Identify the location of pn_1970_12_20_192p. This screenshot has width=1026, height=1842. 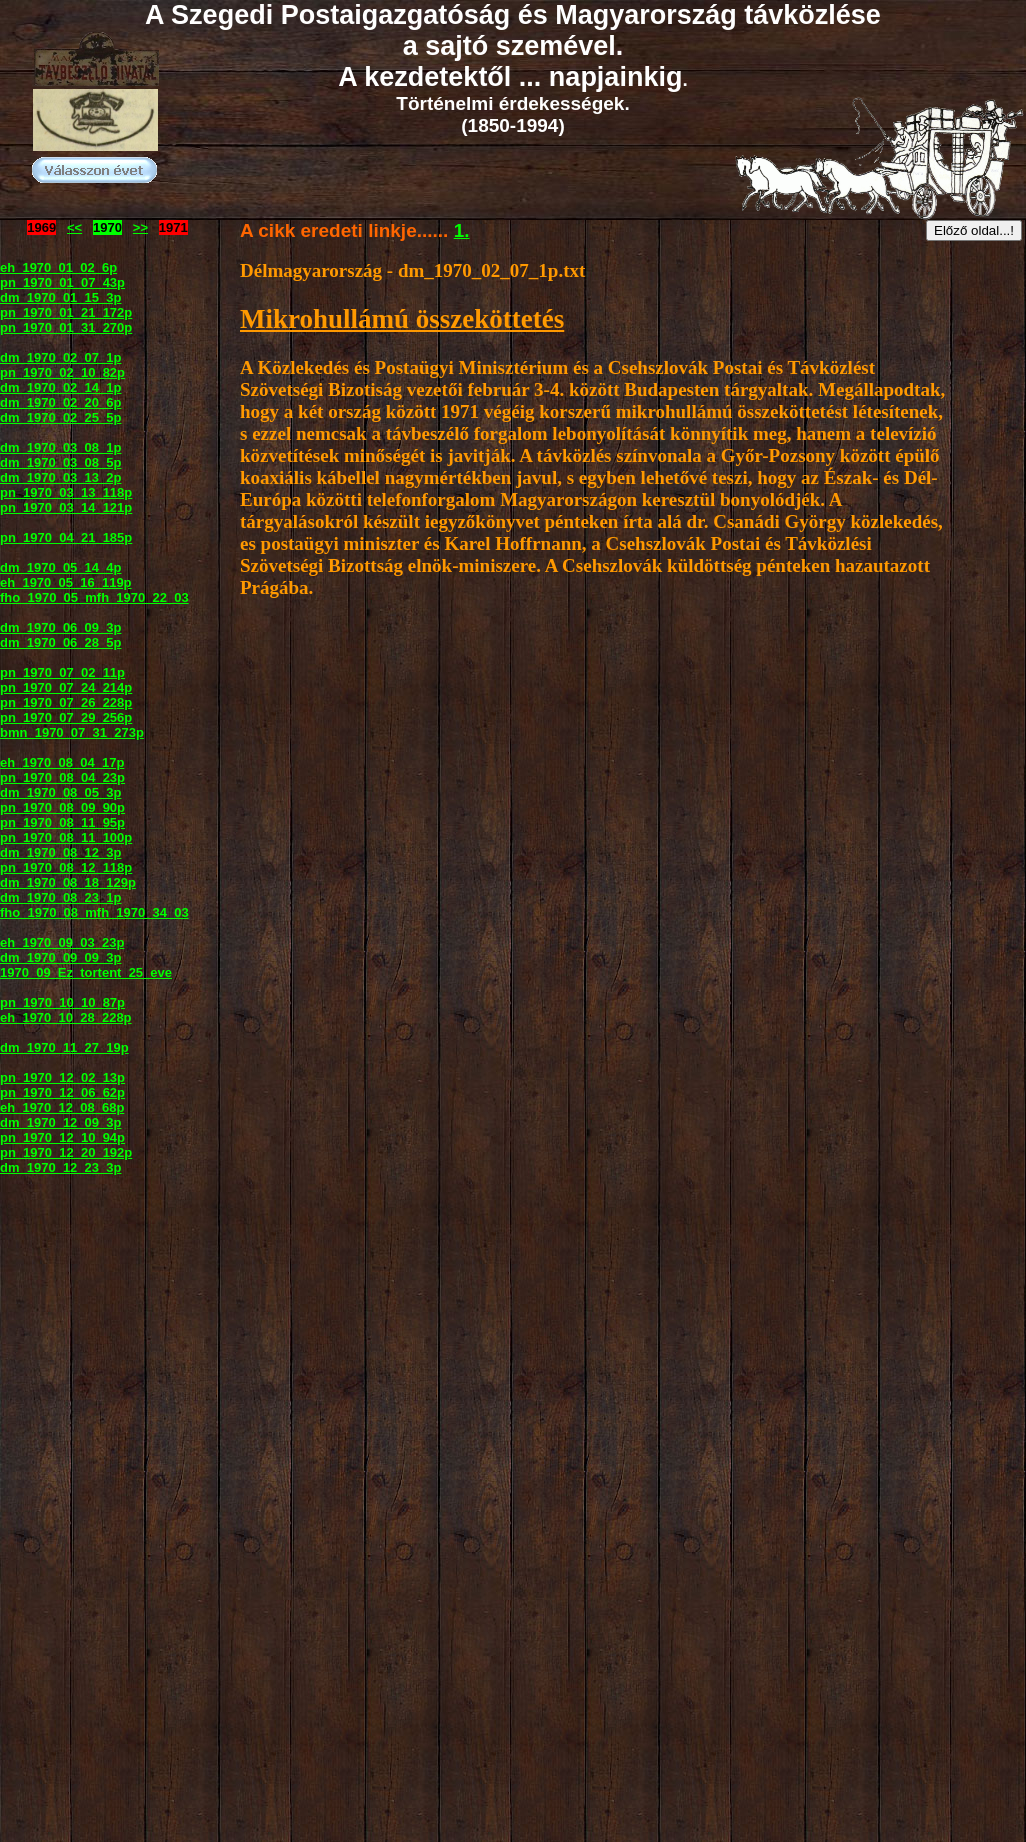
(66, 1152).